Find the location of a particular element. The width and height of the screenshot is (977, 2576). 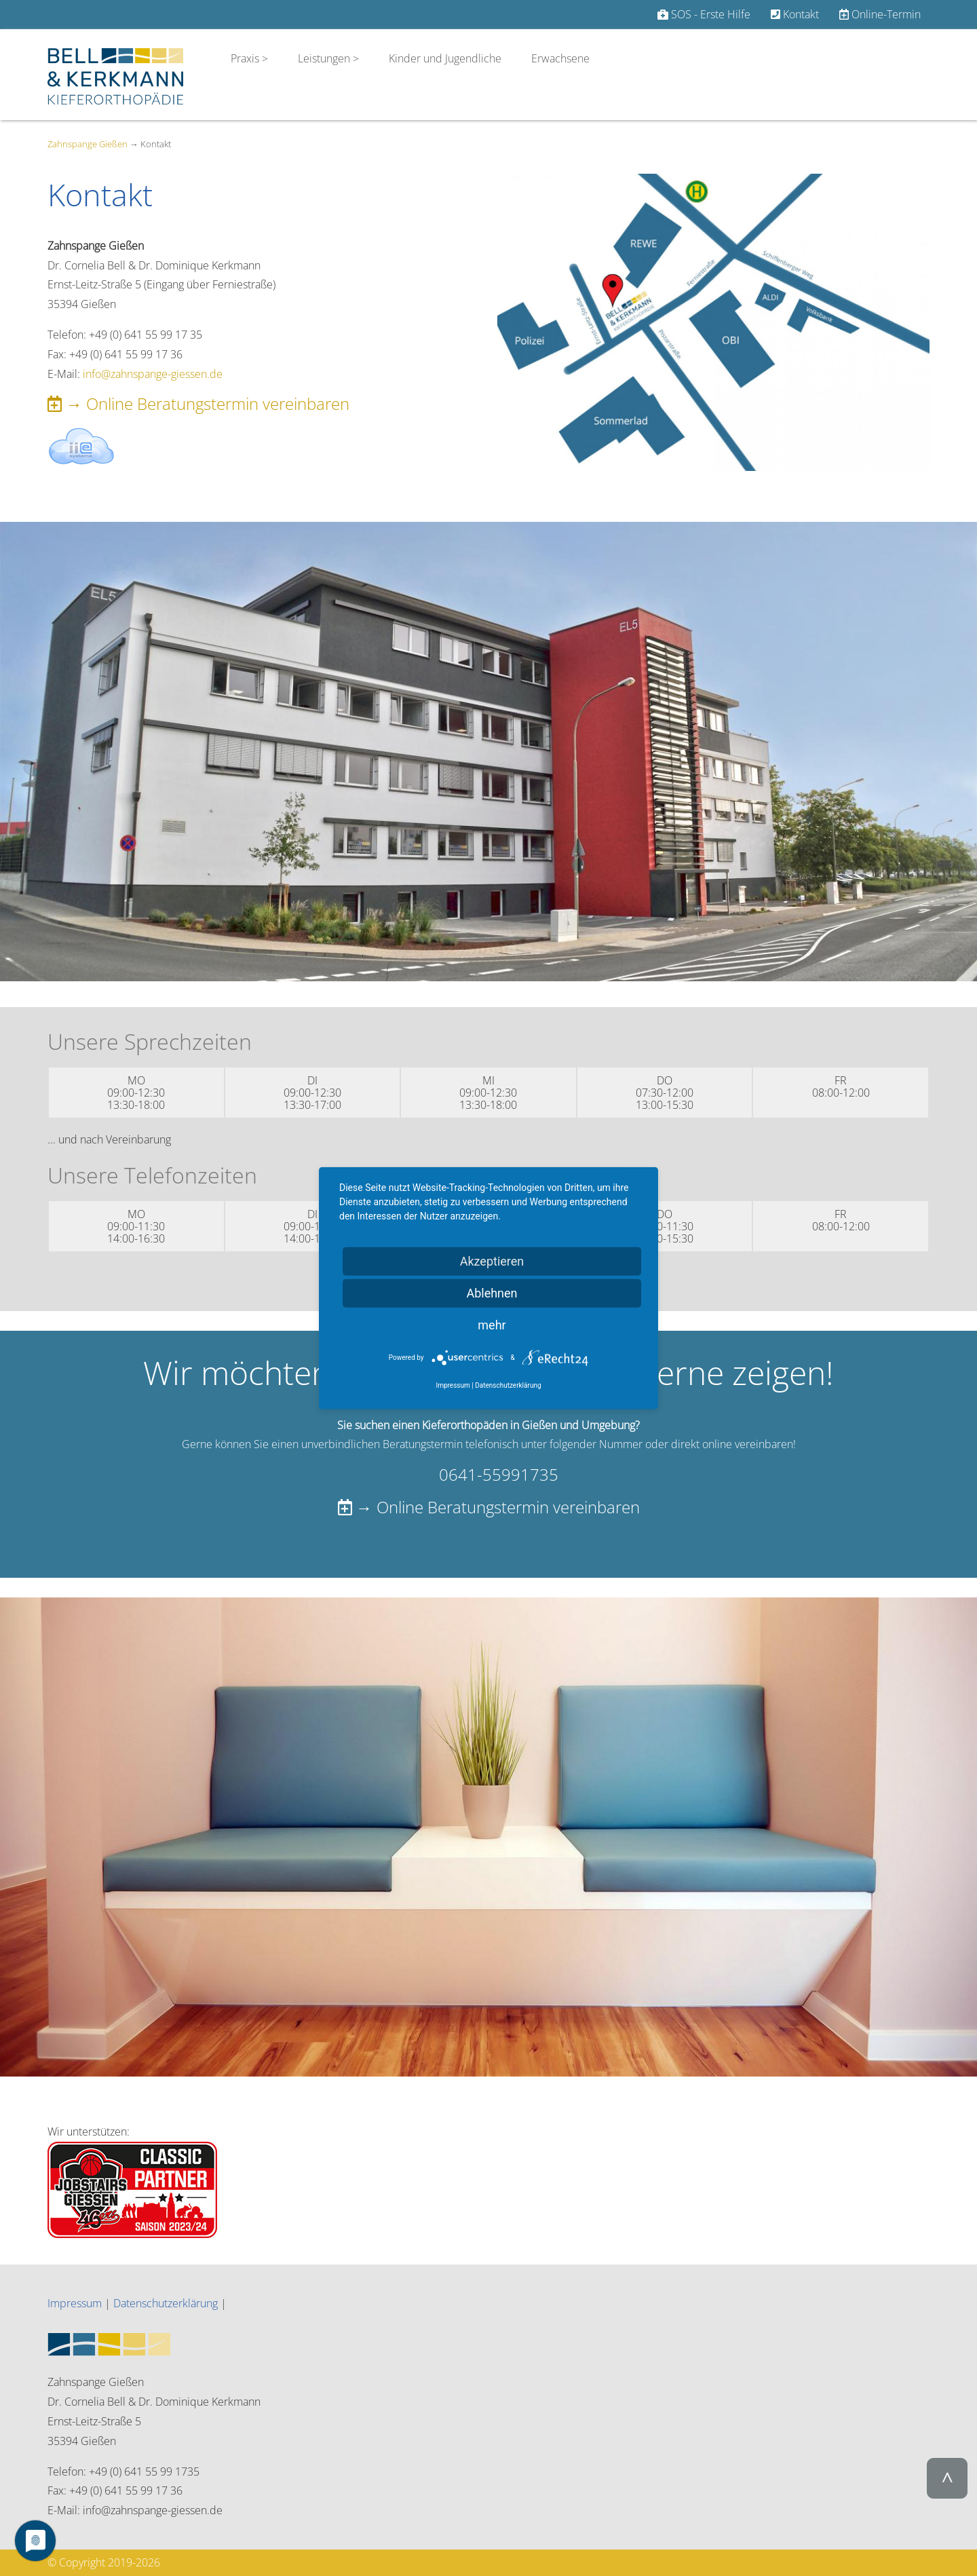

Praxis is located at coordinates (246, 58).